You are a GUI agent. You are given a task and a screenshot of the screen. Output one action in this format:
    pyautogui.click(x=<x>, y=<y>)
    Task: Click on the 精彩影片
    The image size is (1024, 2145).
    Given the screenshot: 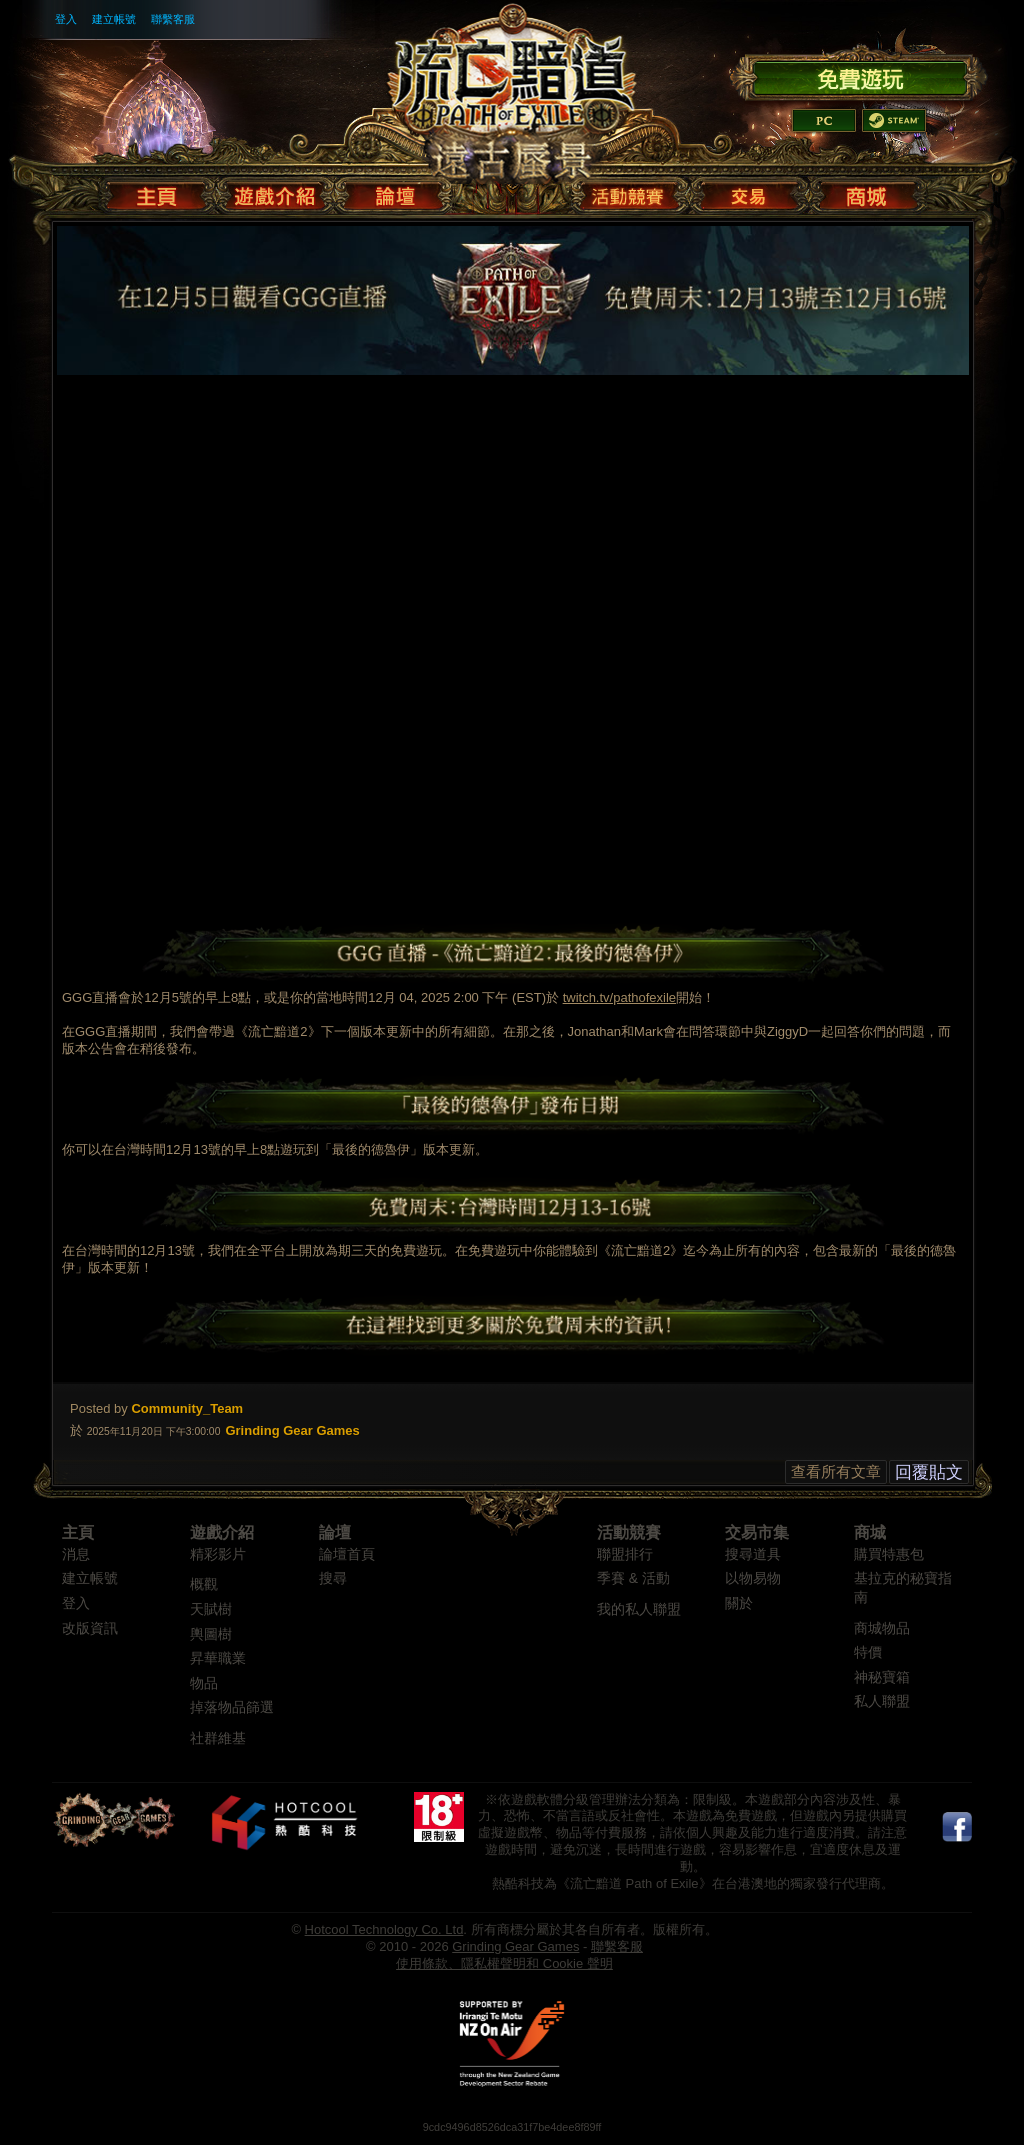 What is the action you would take?
    pyautogui.click(x=218, y=1554)
    